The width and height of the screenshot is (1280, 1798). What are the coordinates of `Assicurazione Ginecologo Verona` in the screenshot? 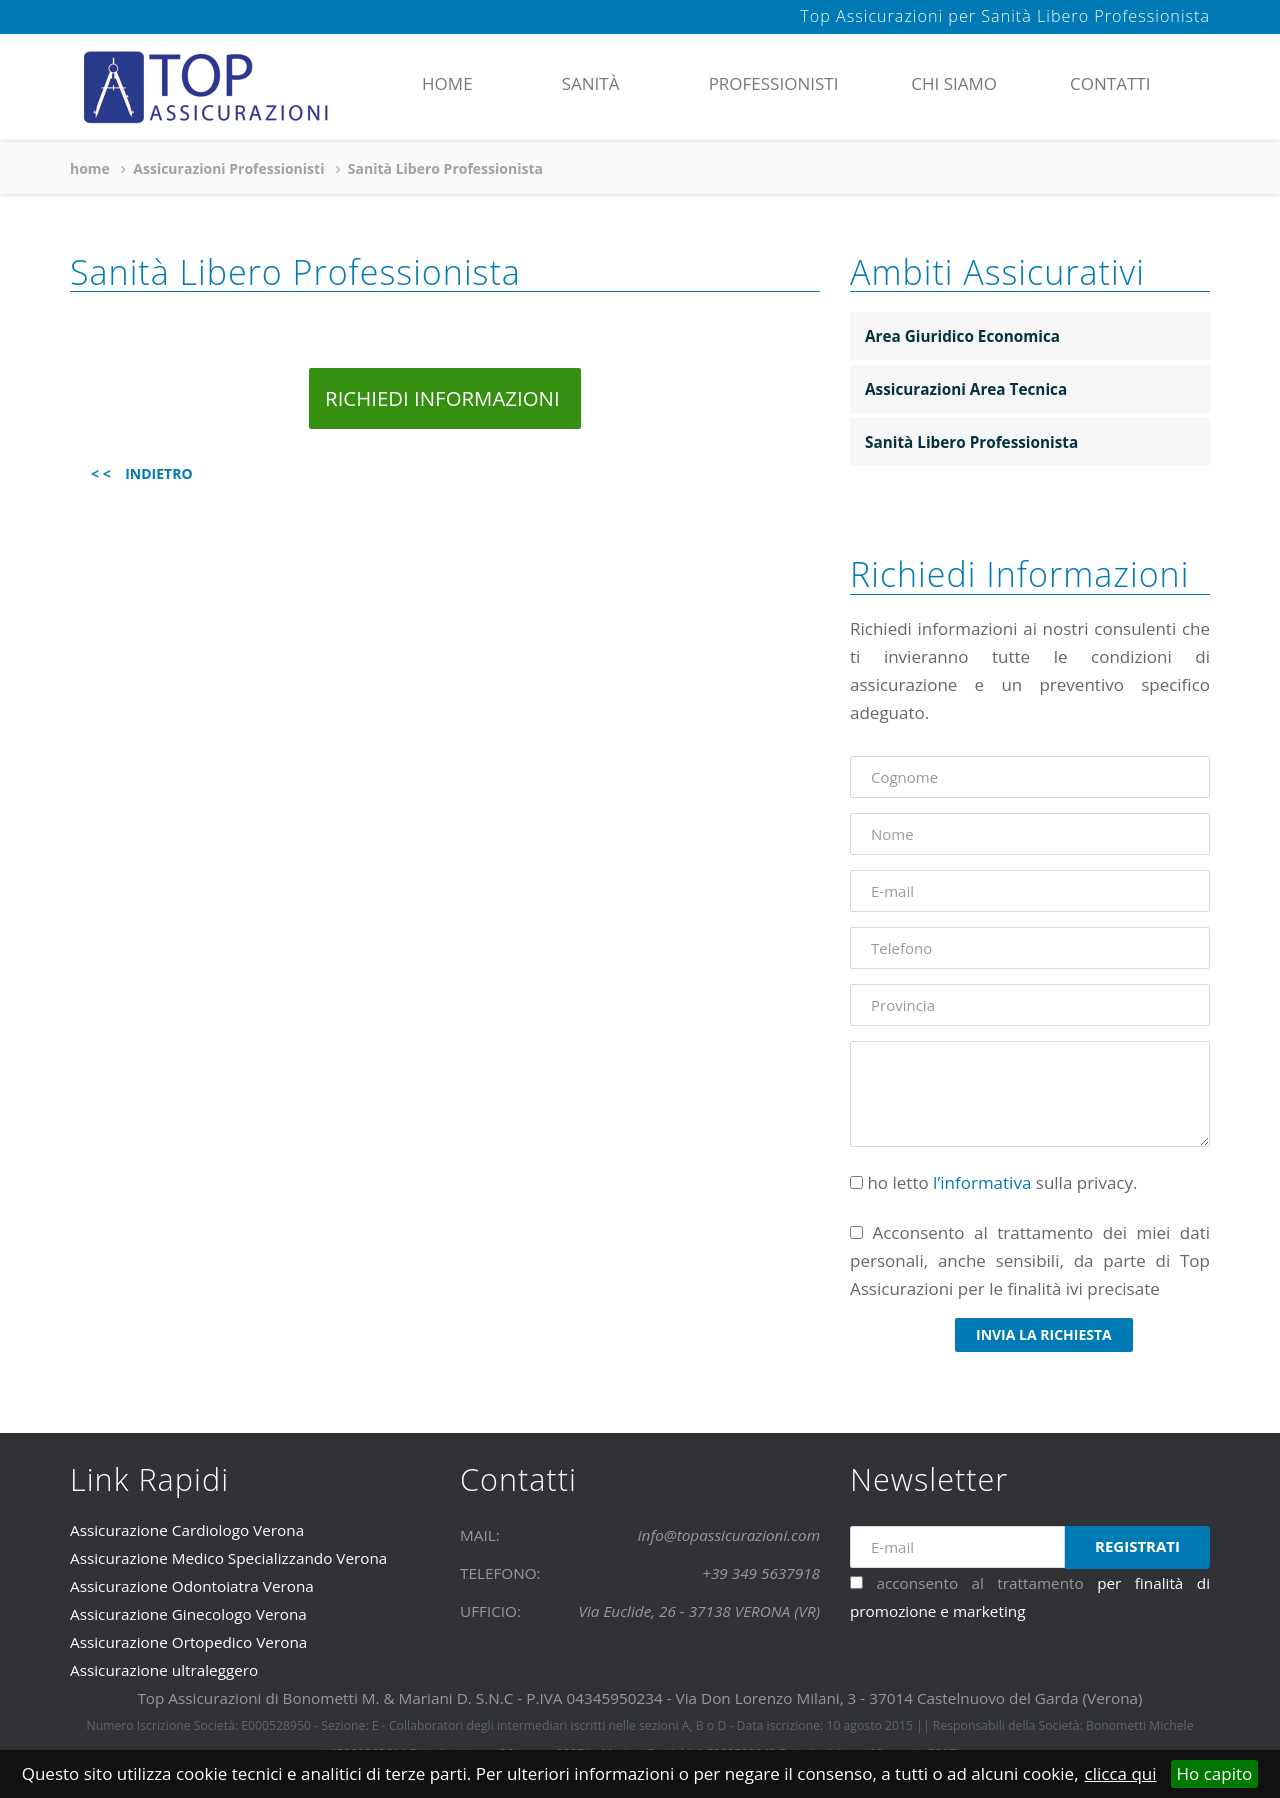 It's located at (188, 1614).